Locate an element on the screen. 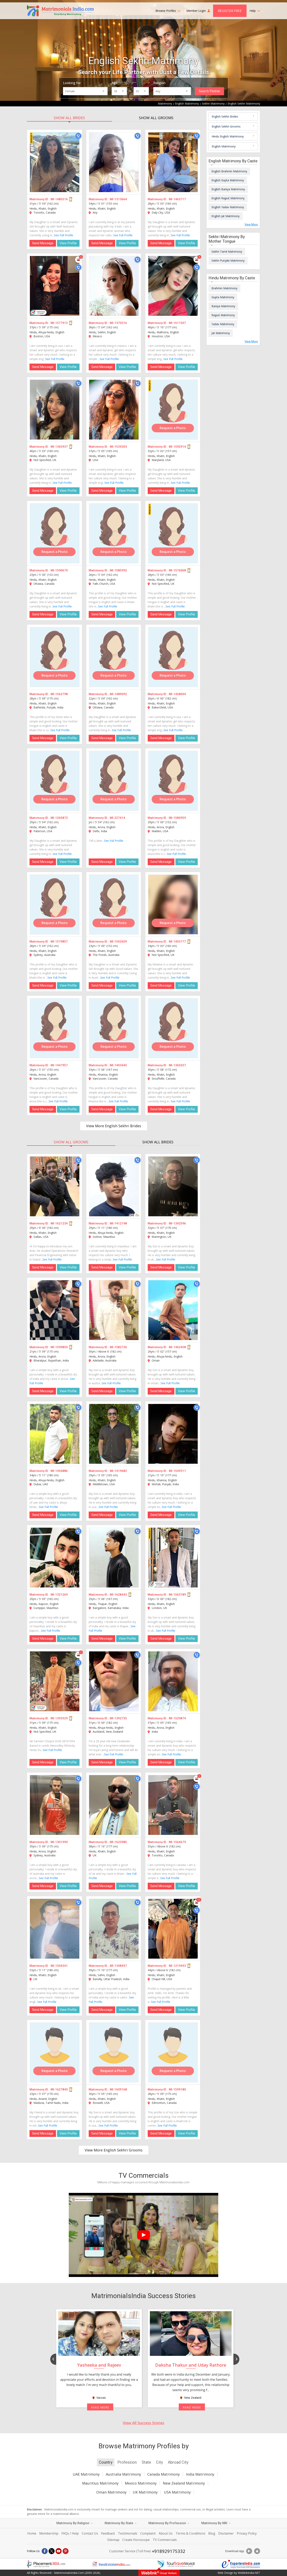 The width and height of the screenshot is (287, 2576). MI-1365937 is located at coordinates (59, 446).